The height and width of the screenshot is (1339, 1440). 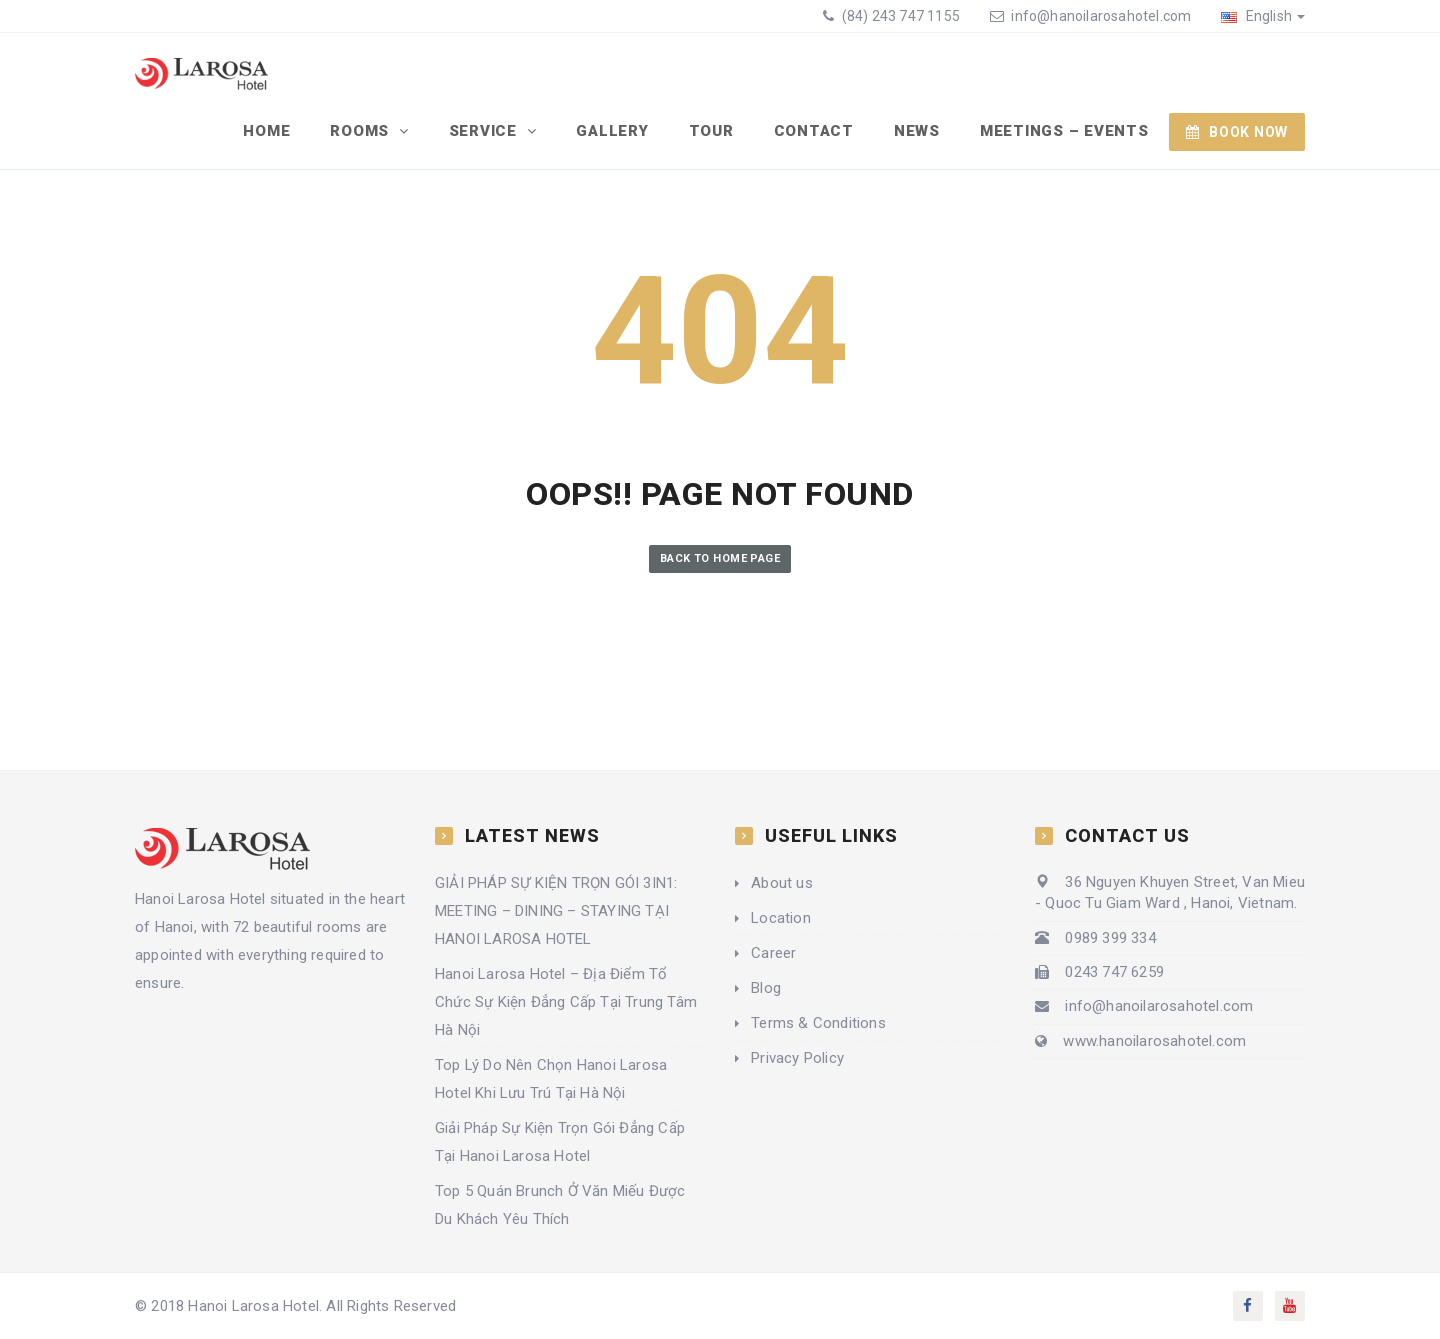 What do you see at coordinates (781, 918) in the screenshot?
I see `Location` at bounding box center [781, 918].